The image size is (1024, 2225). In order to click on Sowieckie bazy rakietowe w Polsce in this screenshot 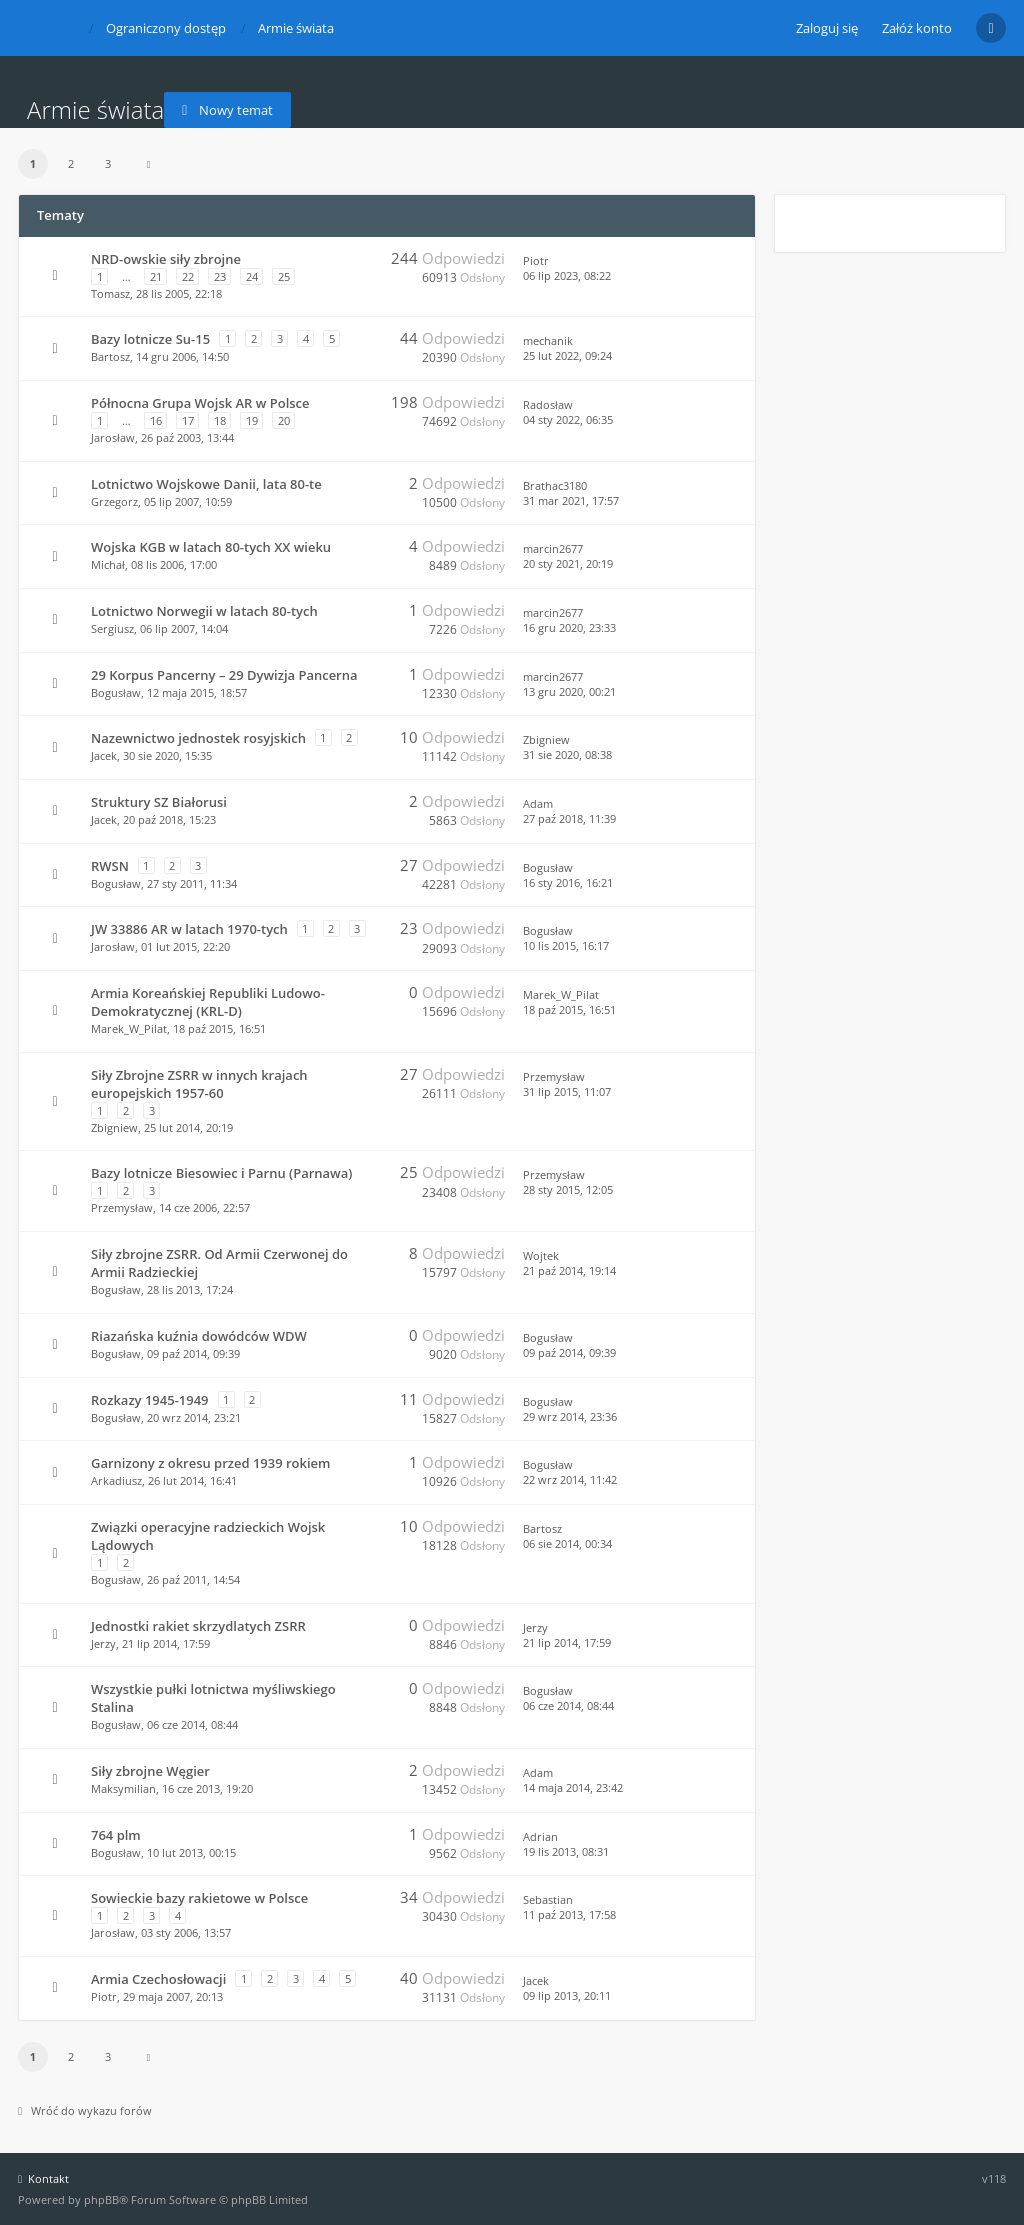, I will do `click(199, 1898)`.